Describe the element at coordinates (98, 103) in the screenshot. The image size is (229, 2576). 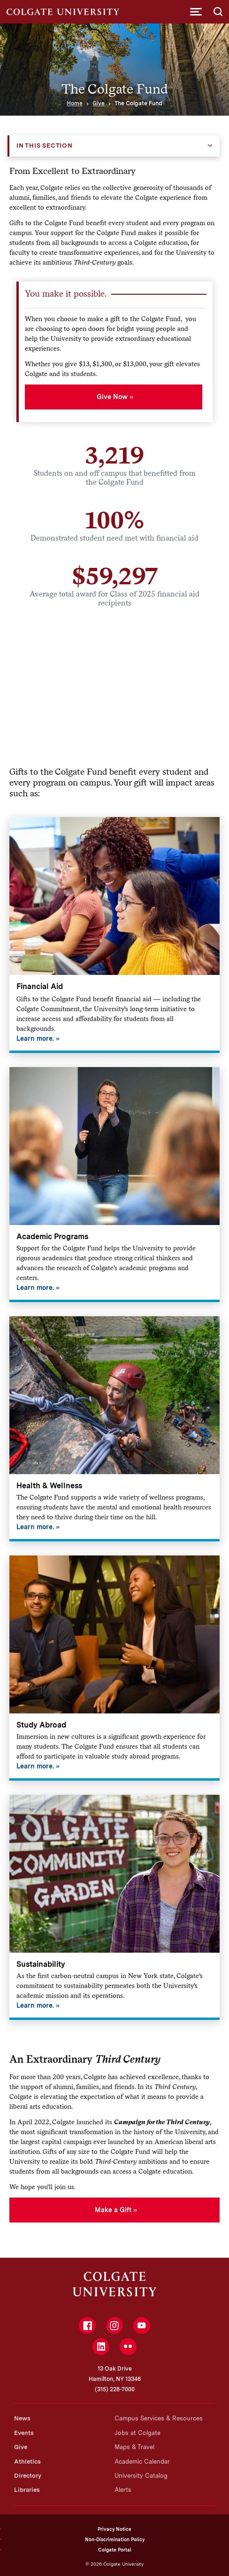
I see `Give` at that location.